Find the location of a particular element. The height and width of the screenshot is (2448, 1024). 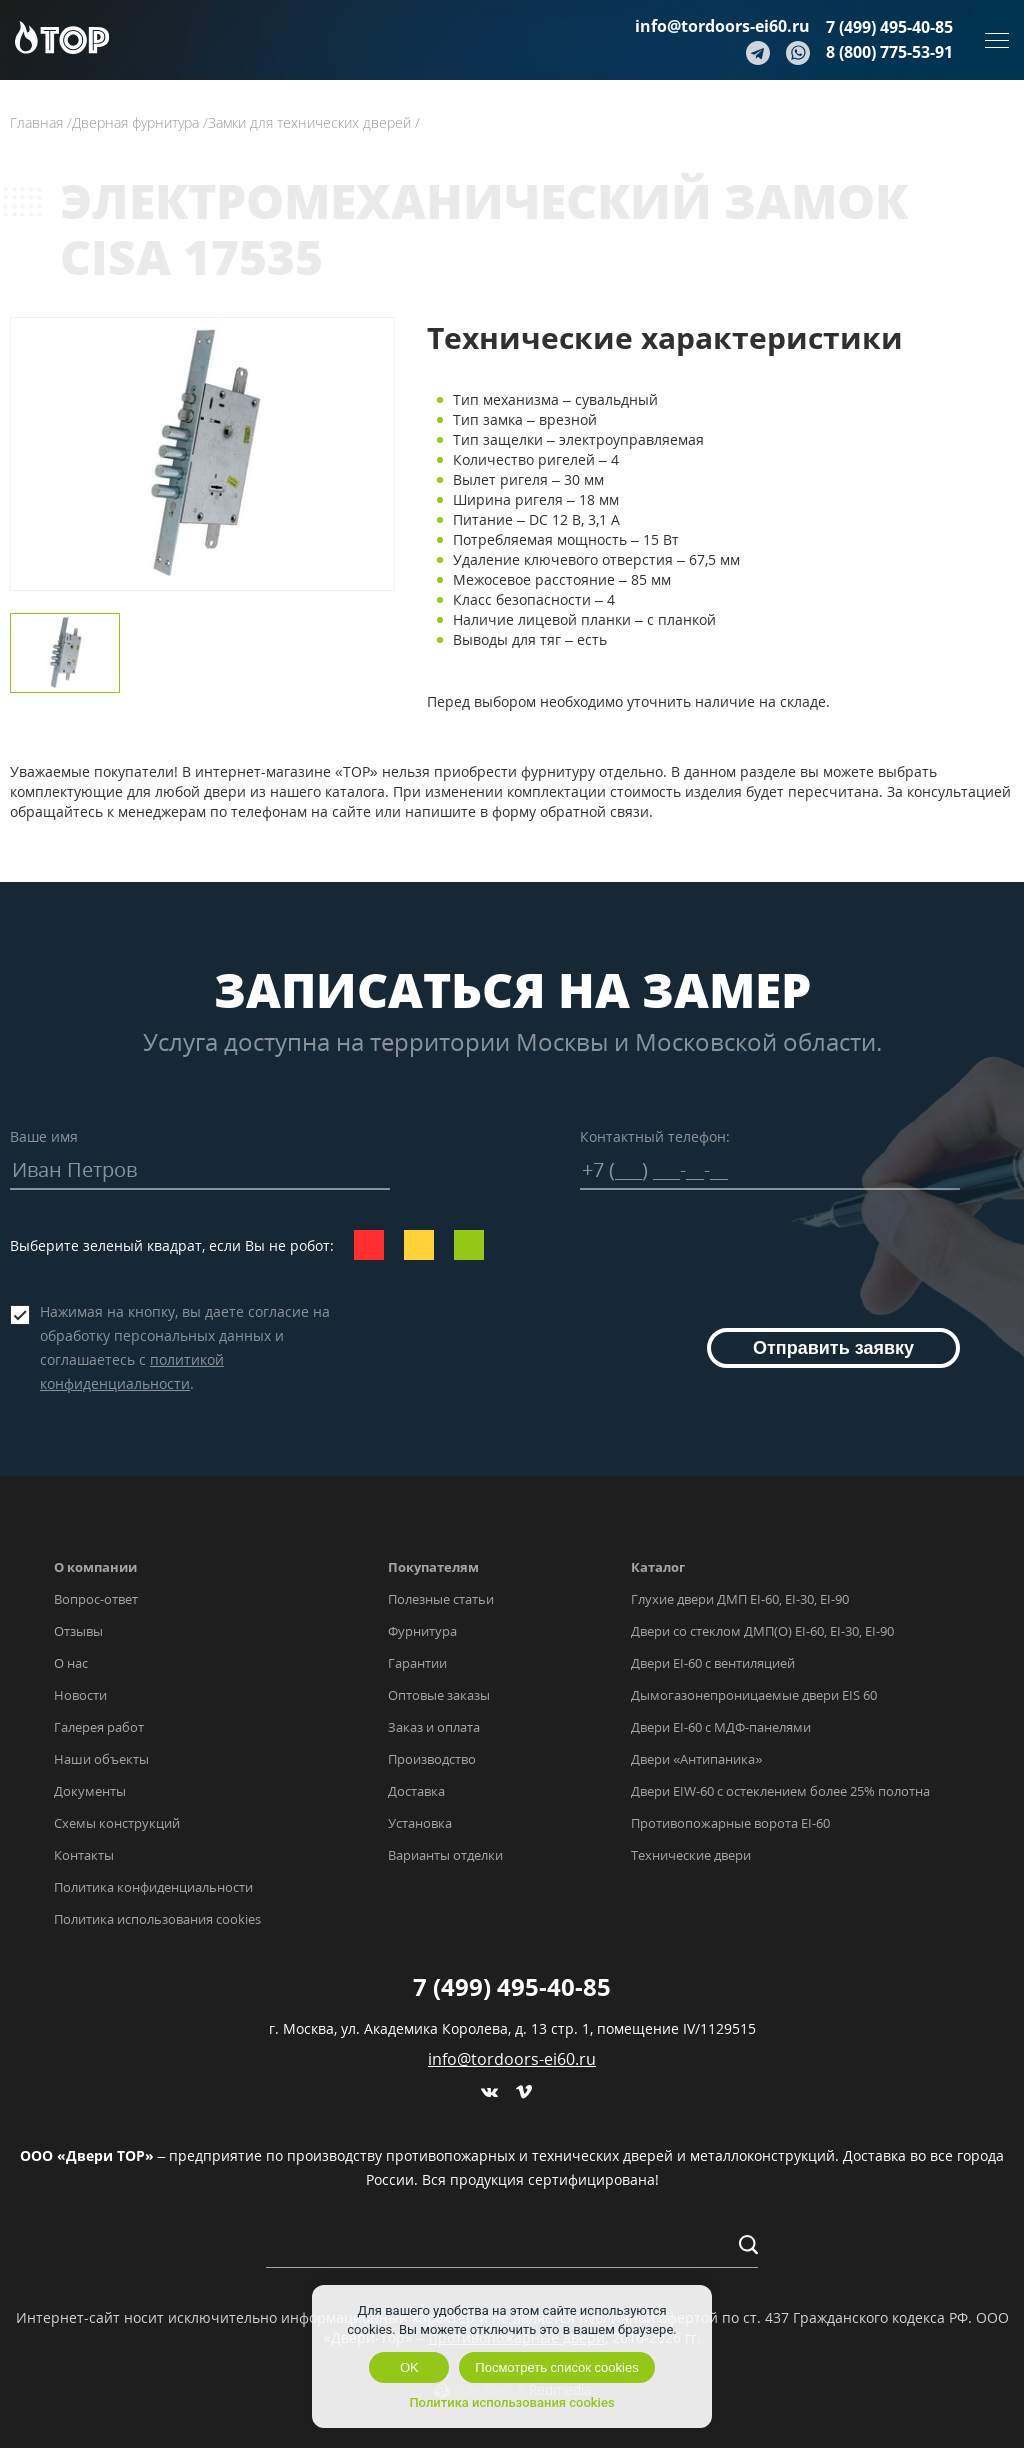

Двери EI-60 с МДФ-панелями is located at coordinates (721, 1727).